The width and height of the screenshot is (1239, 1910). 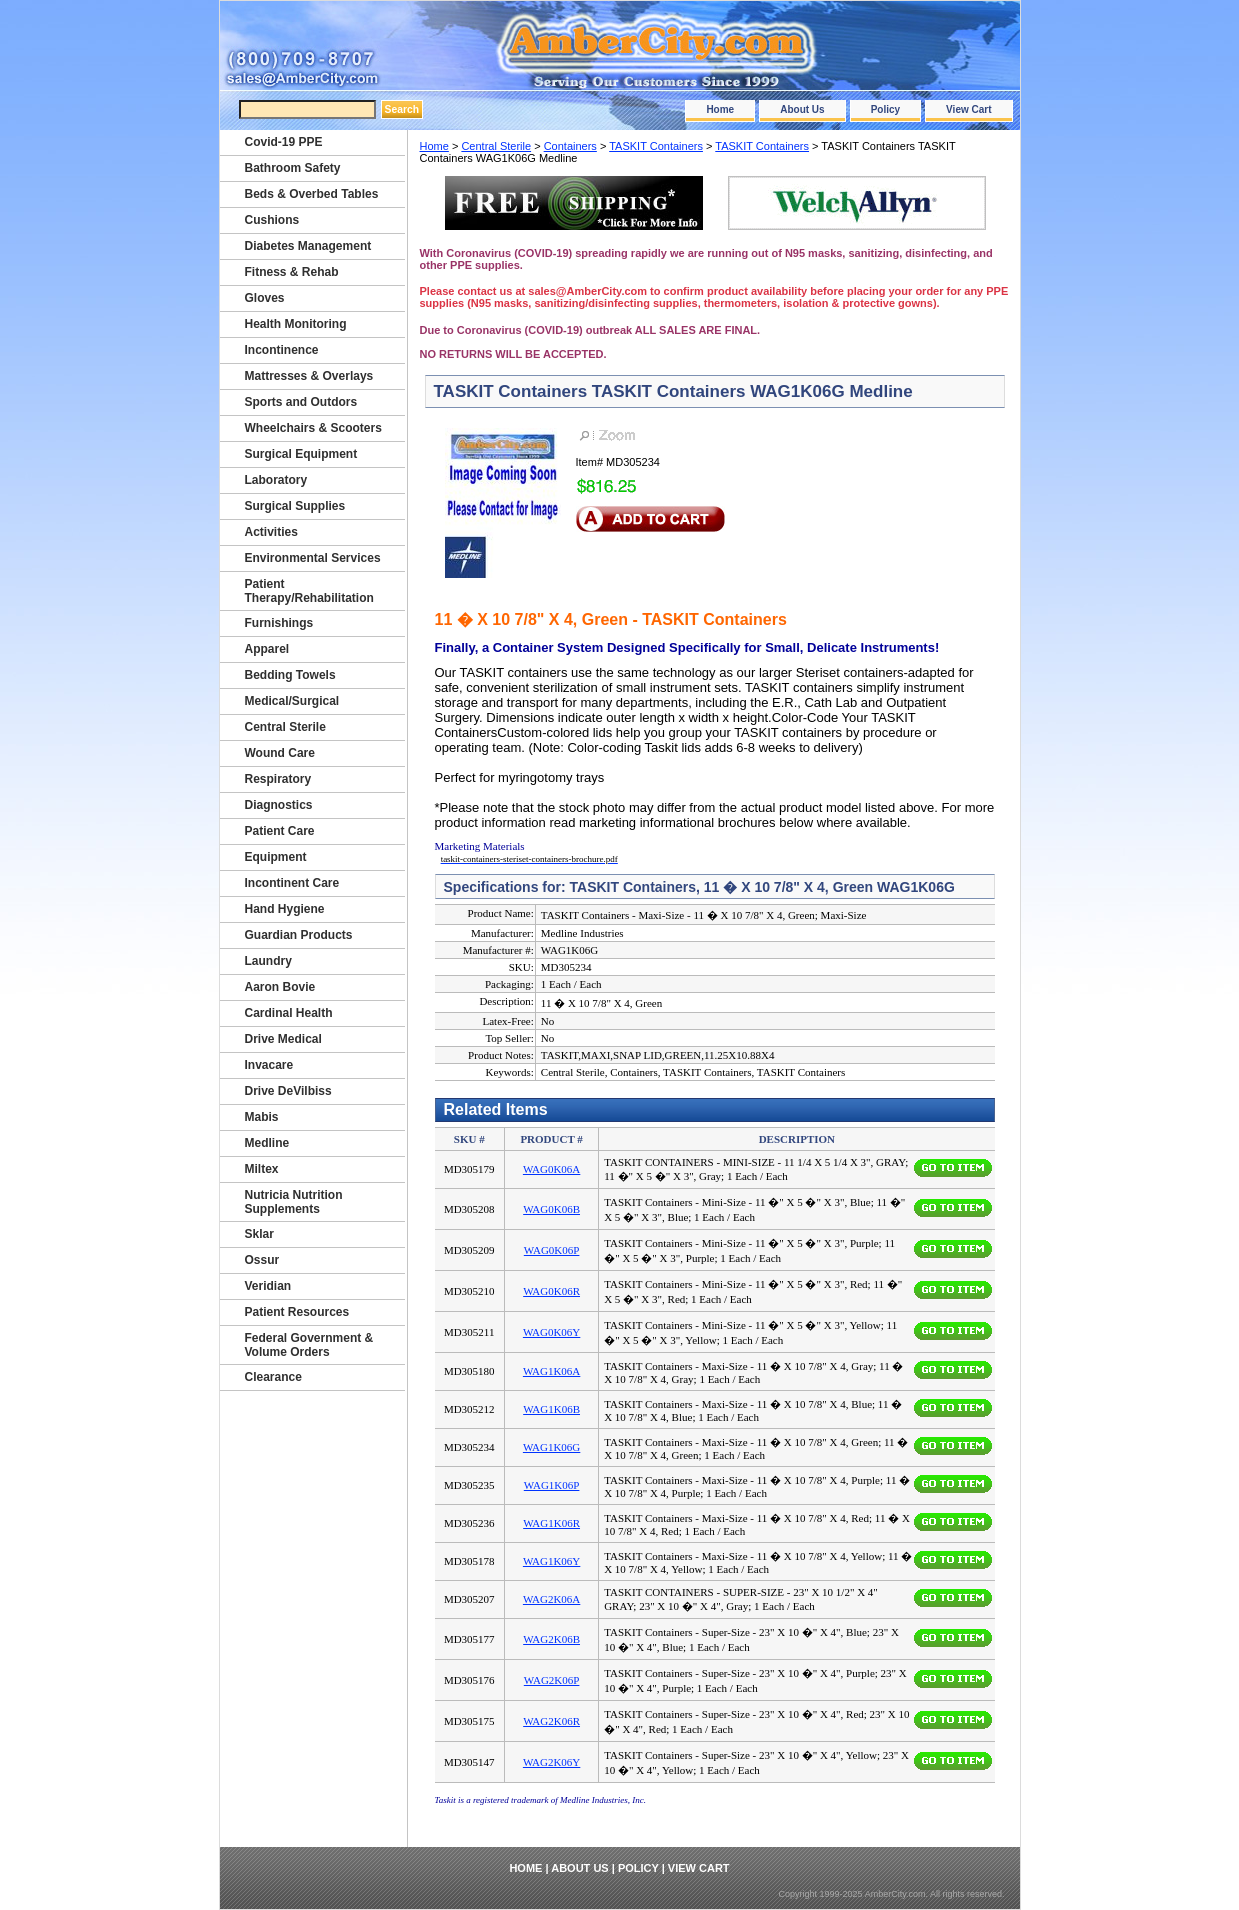 What do you see at coordinates (551, 1291) in the screenshot?
I see `WAG0K06R` at bounding box center [551, 1291].